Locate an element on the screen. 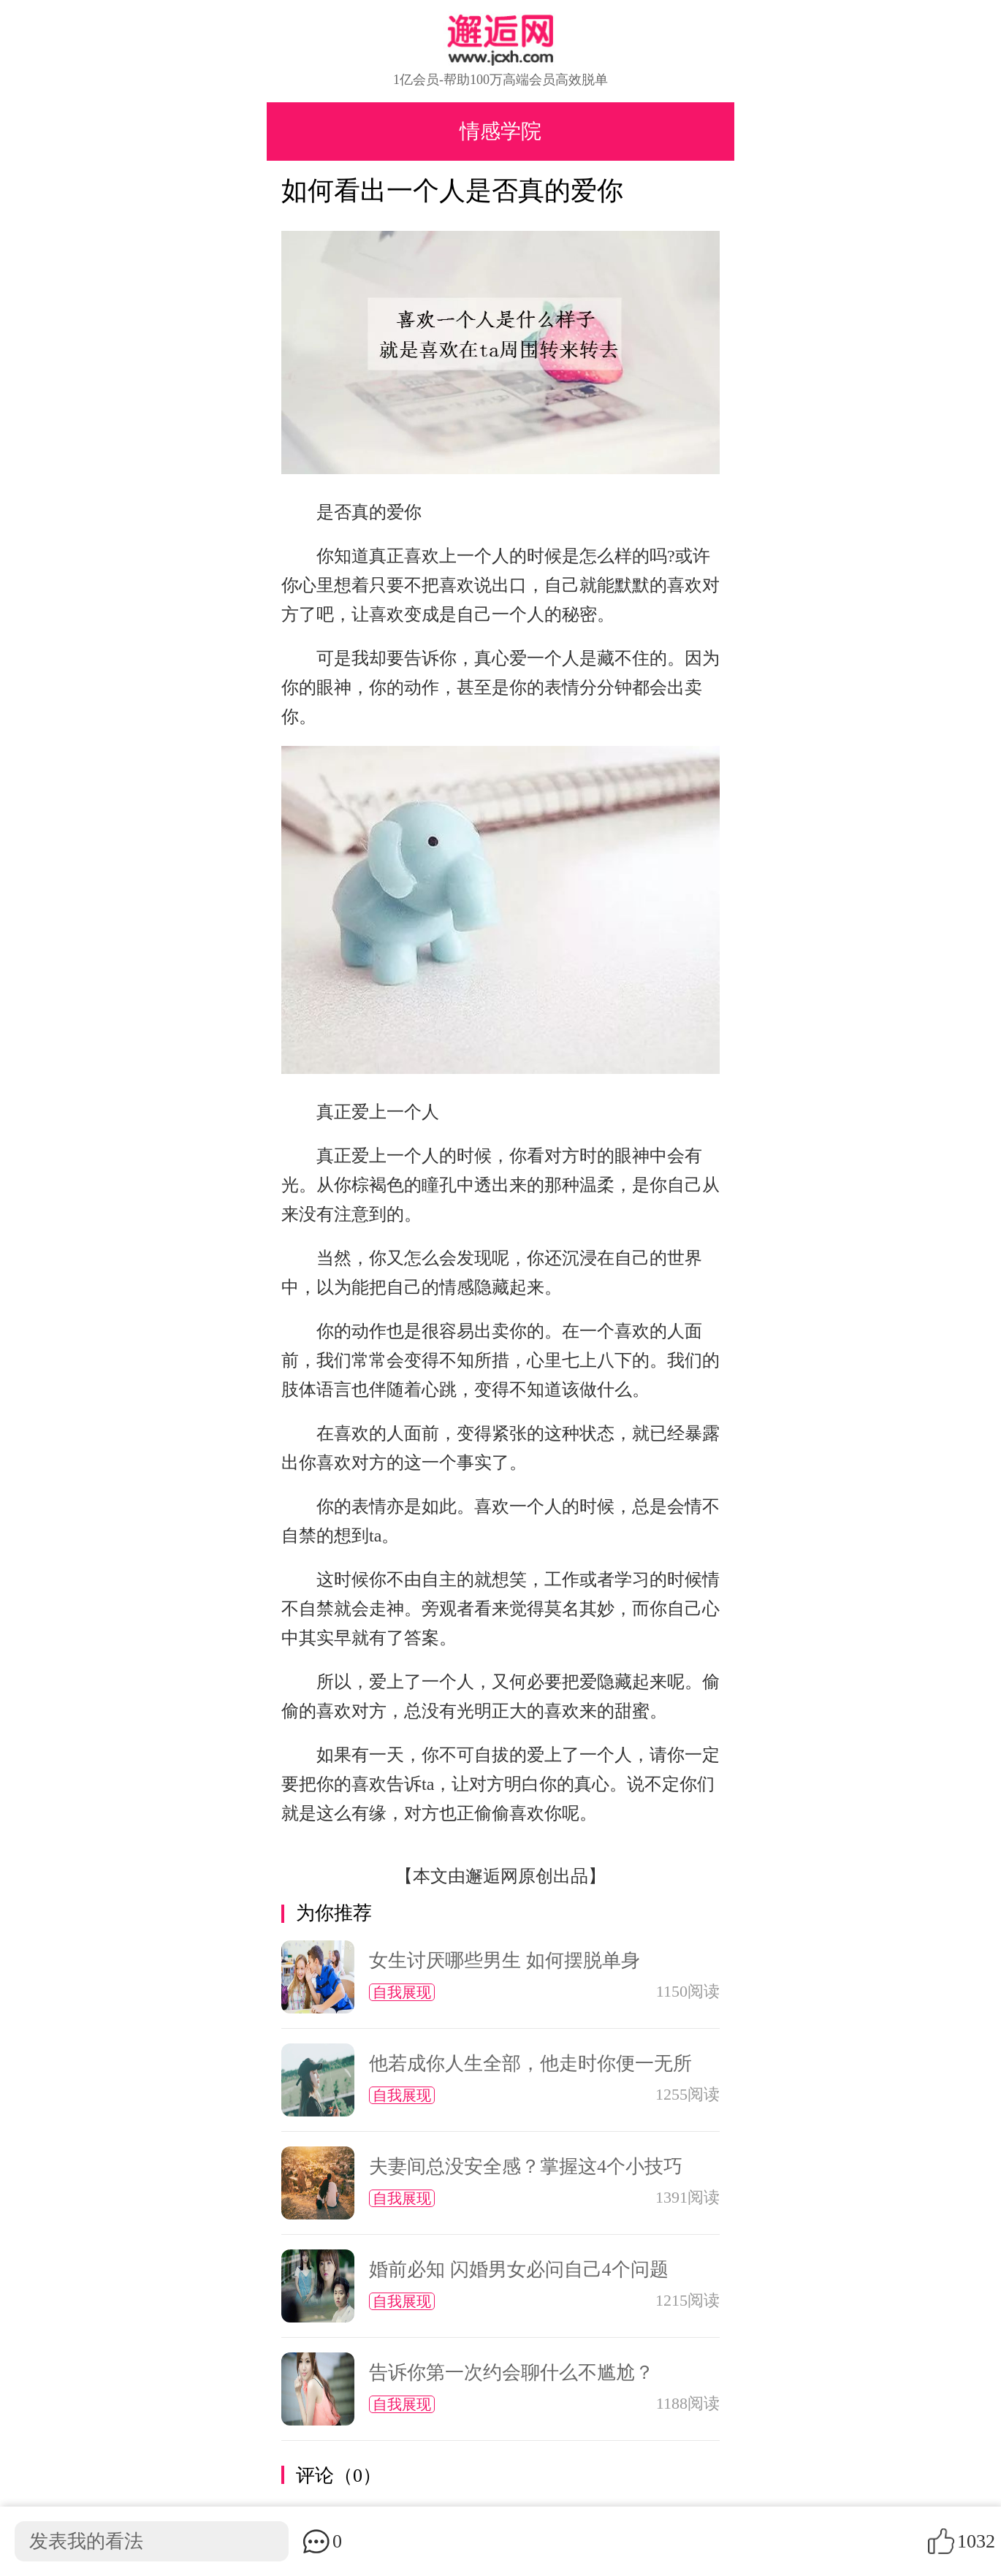 The width and height of the screenshot is (1001, 2576). 1032 is located at coordinates (976, 2541).